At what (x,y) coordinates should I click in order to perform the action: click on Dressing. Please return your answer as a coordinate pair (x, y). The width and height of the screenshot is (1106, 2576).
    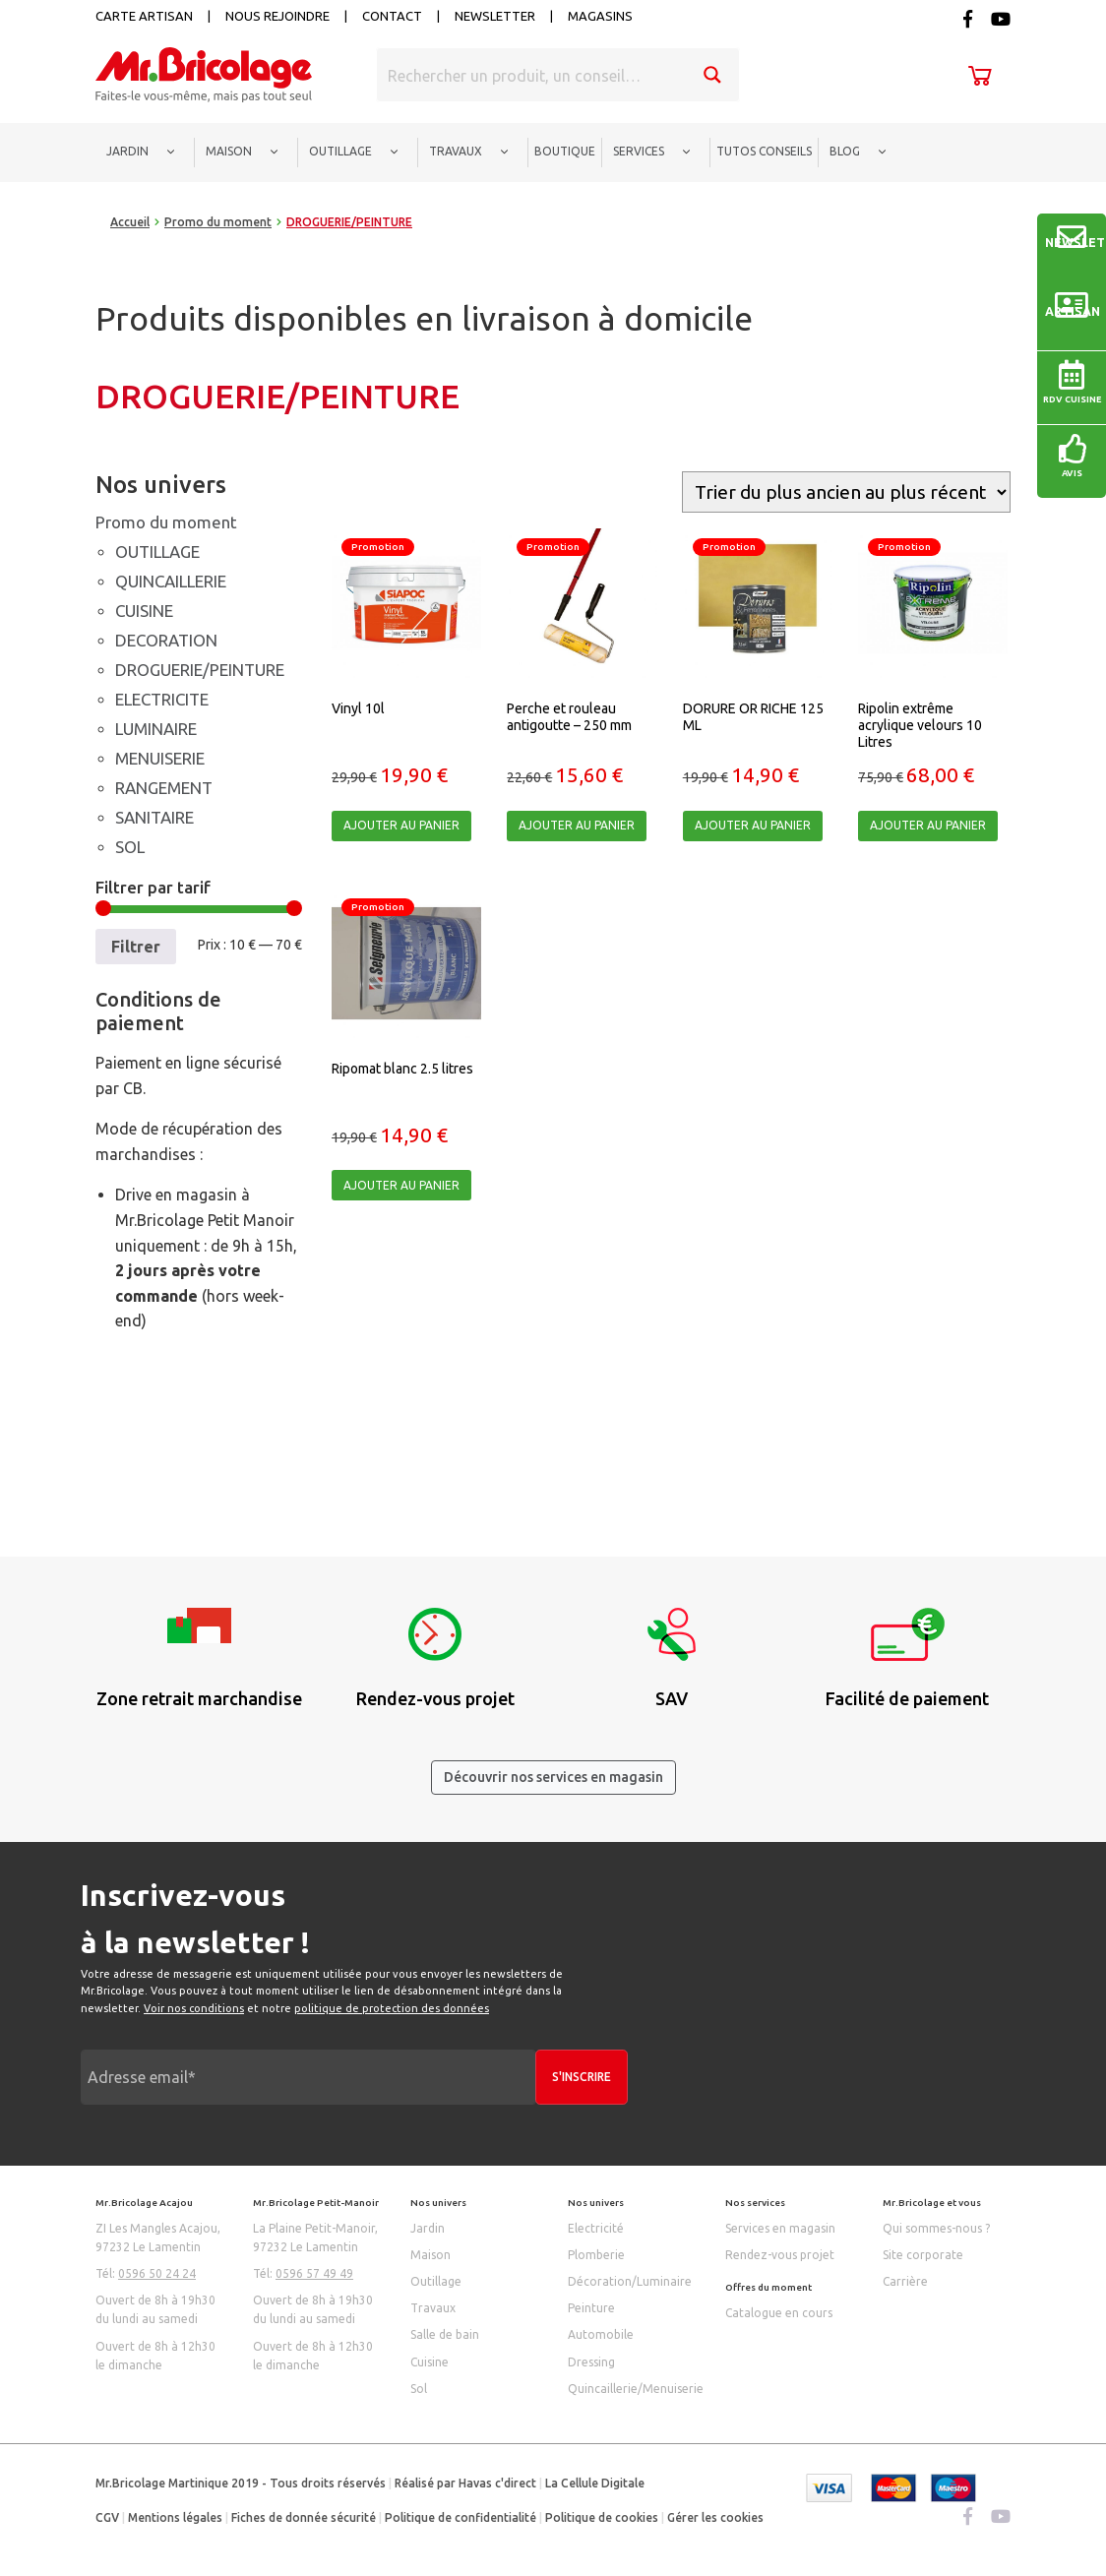
    Looking at the image, I should click on (591, 2362).